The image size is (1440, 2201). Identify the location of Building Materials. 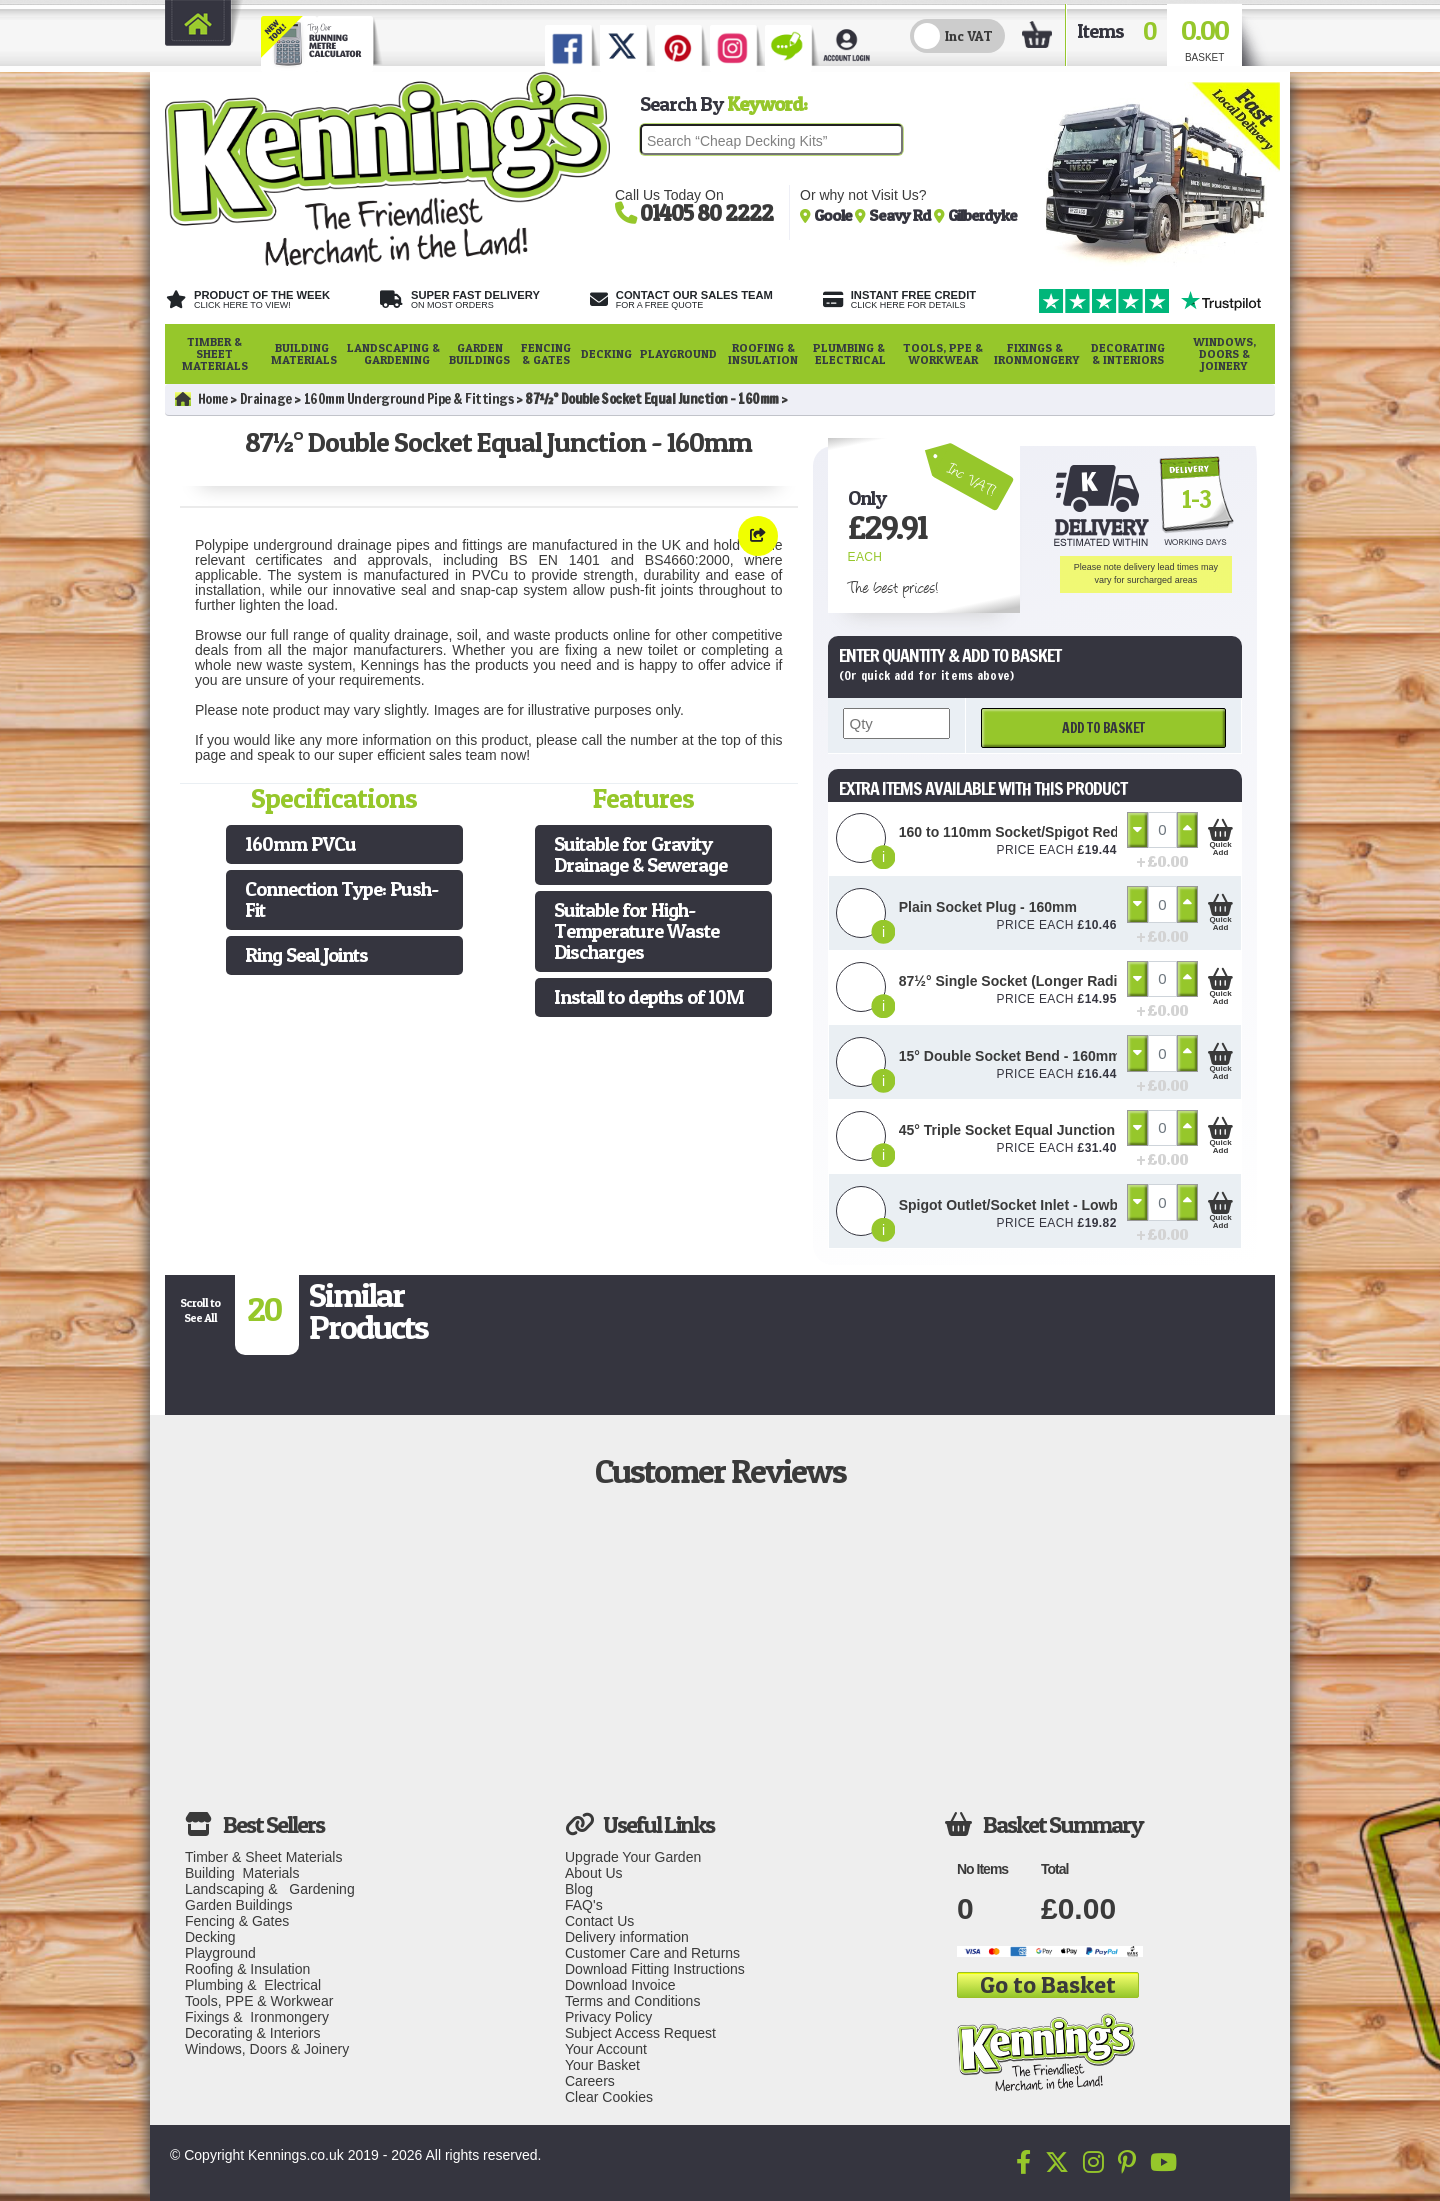
(304, 353).